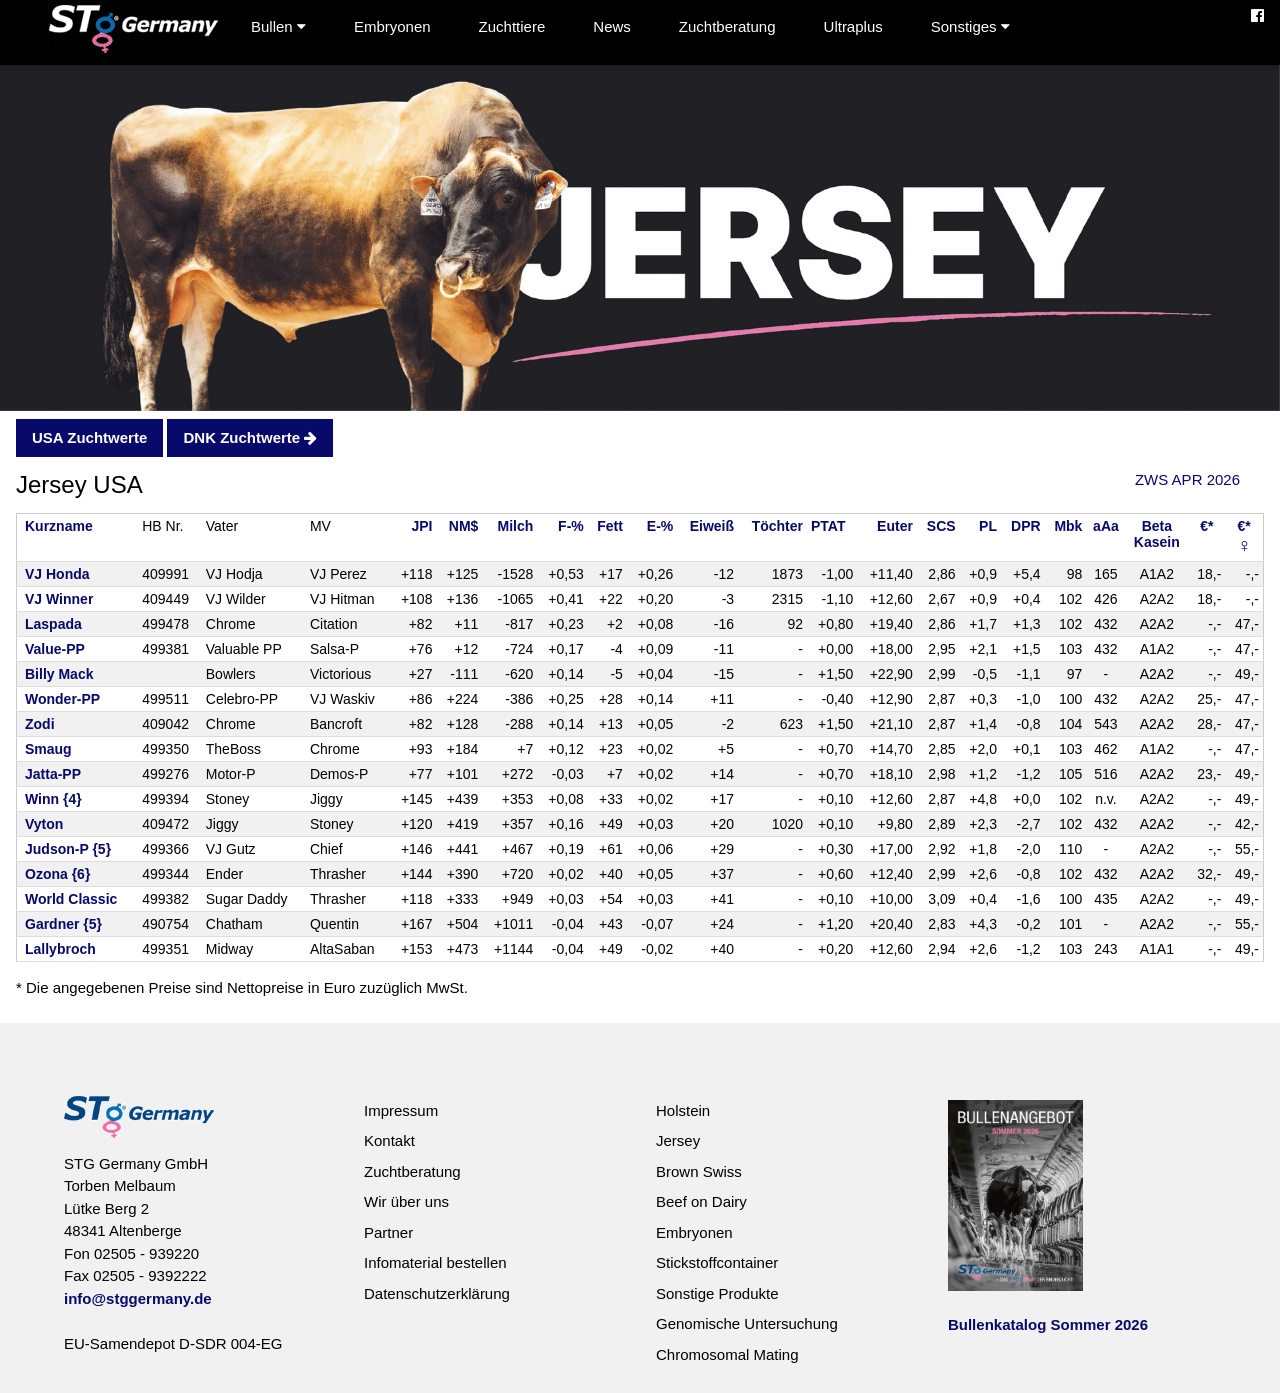  Describe the element at coordinates (727, 26) in the screenshot. I see `Zuchtberatung` at that location.